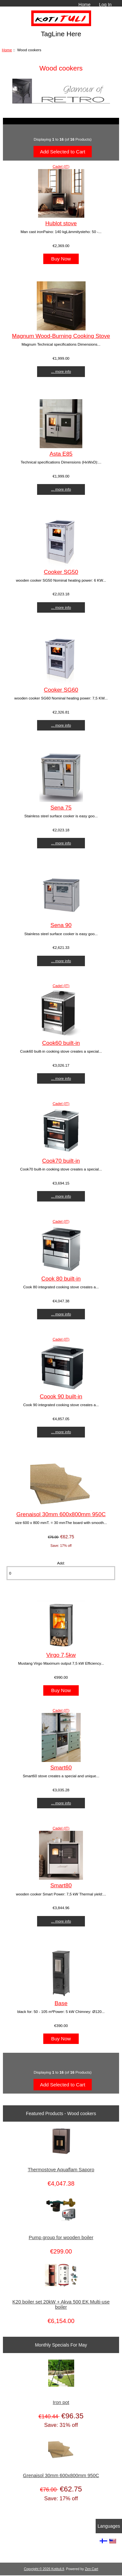 This screenshot has height=2576, width=122. What do you see at coordinates (61, 1278) in the screenshot?
I see `Cook 80 built-in` at bounding box center [61, 1278].